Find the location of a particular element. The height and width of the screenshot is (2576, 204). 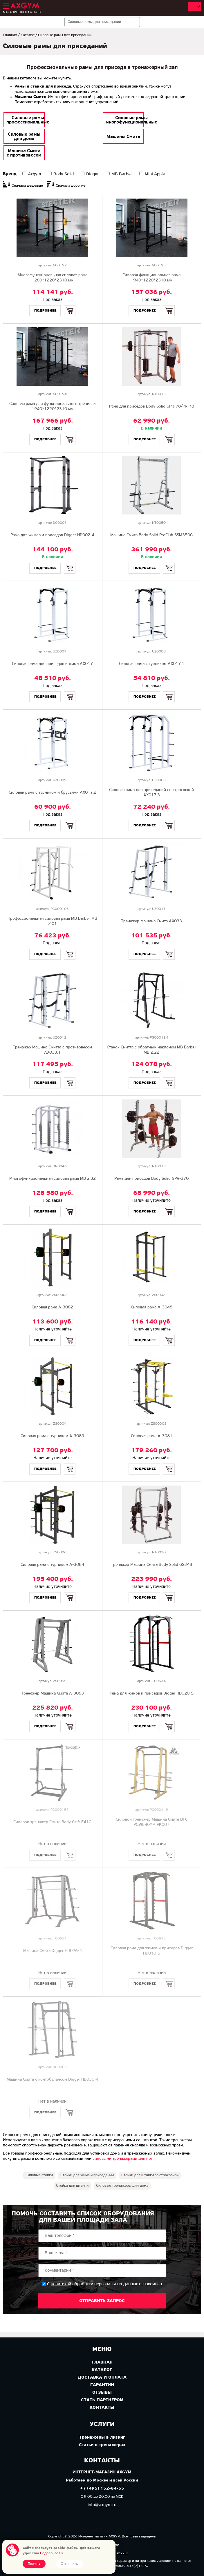

Тренажер Машина Смитта с противовесом AX033.1 is located at coordinates (52, 1050).